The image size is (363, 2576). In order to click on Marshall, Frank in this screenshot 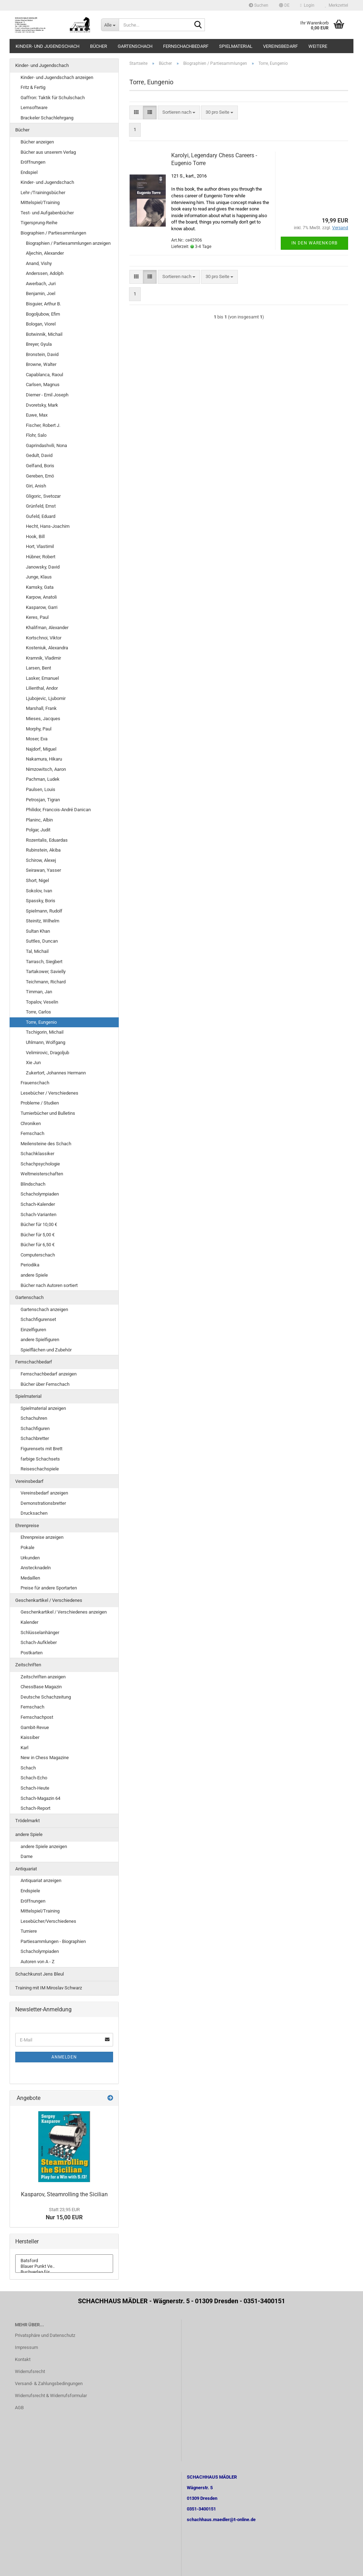, I will do `click(41, 708)`.